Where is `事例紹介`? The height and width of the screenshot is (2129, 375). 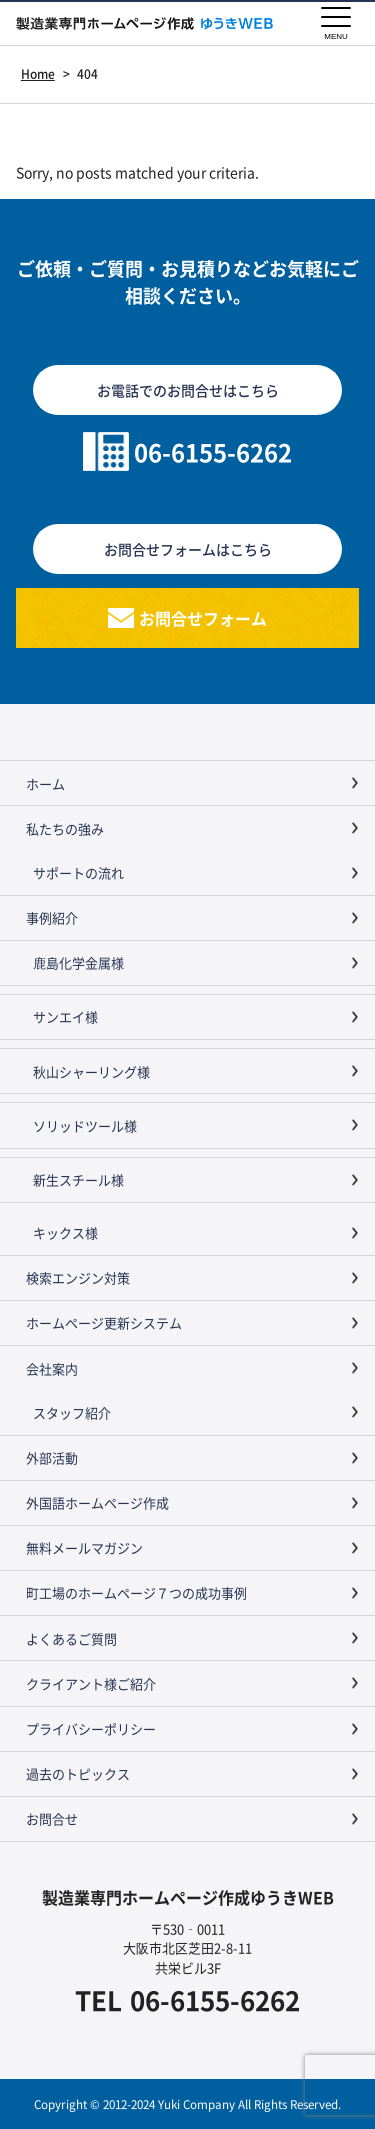 事例紹介 is located at coordinates (52, 917).